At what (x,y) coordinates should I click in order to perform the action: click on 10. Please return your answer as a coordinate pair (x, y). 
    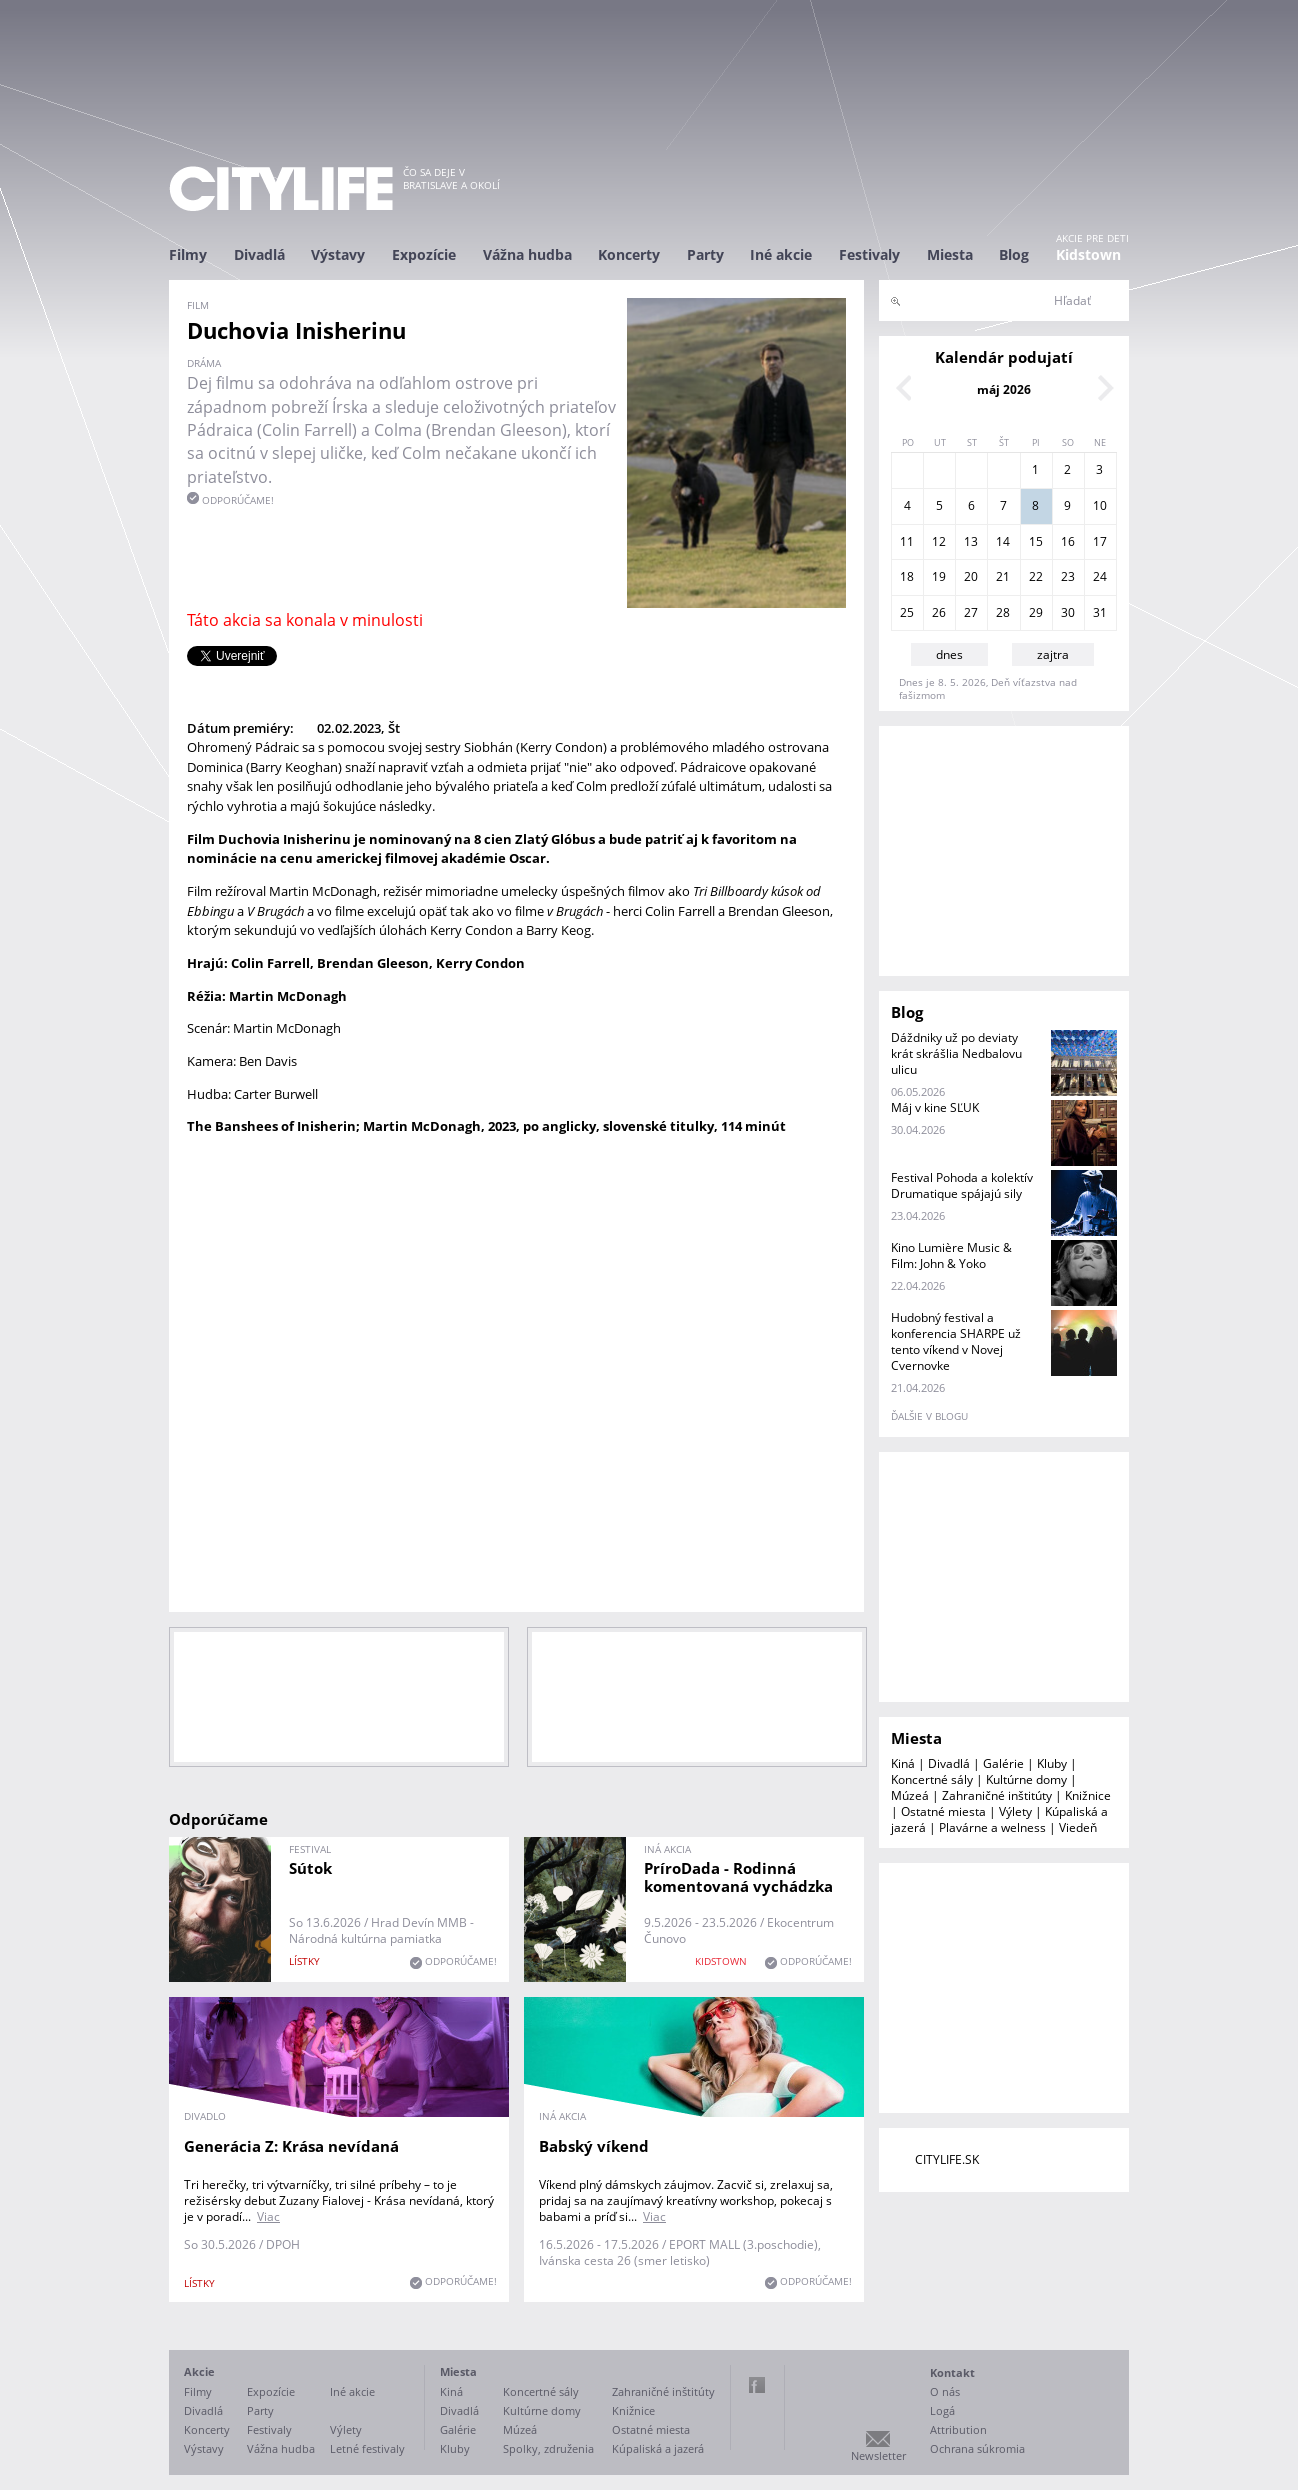
    Looking at the image, I should click on (1100, 505).